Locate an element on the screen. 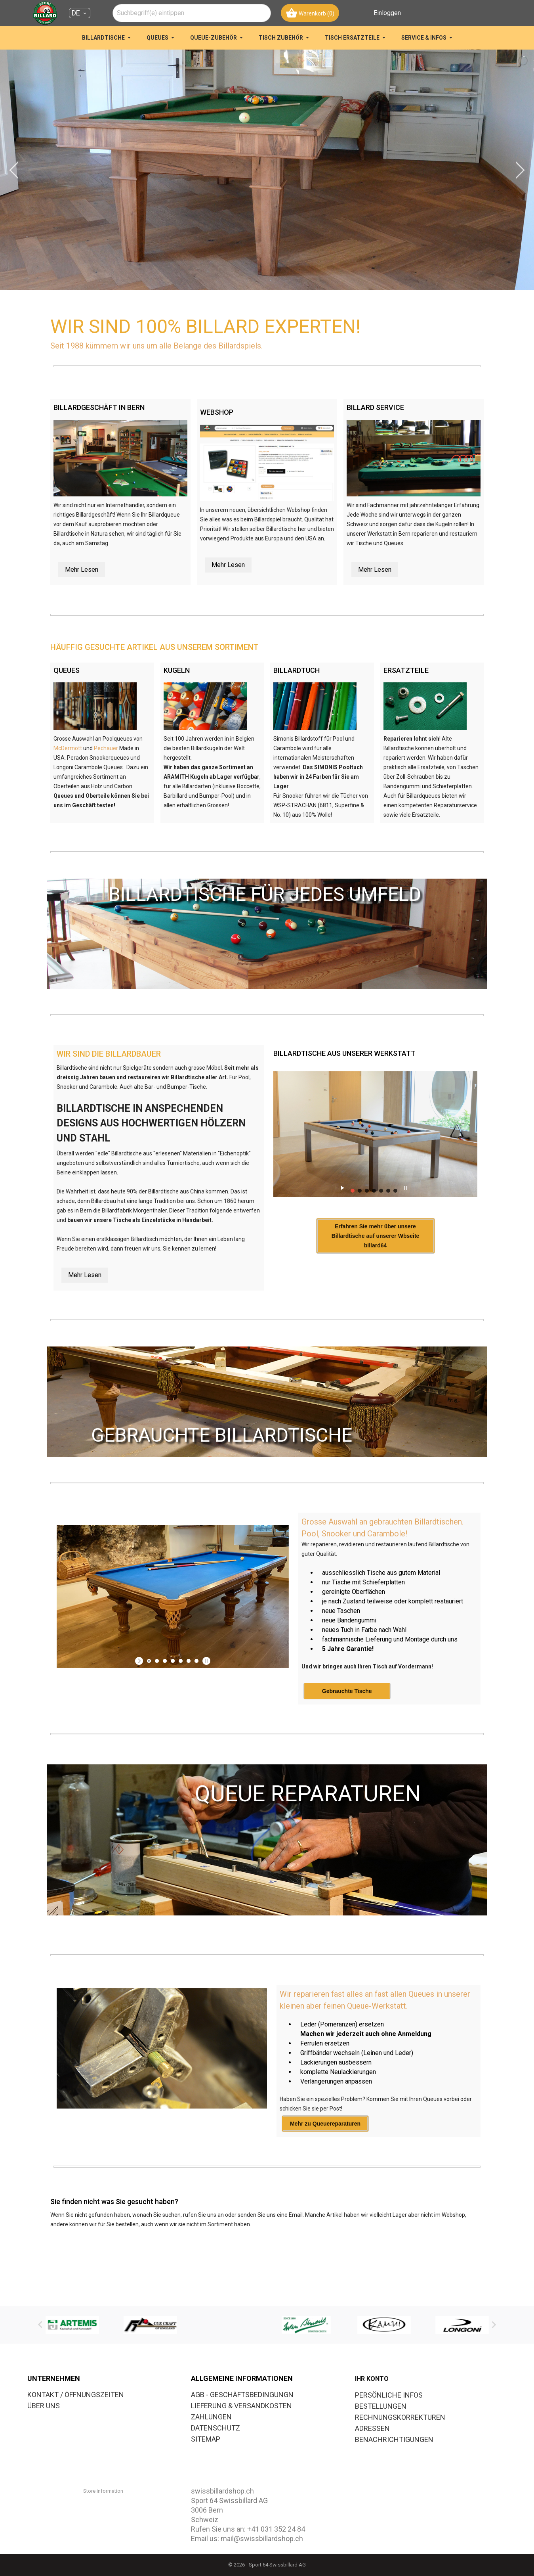 Image resolution: width=534 pixels, height=2576 pixels. SITEMAP is located at coordinates (205, 2439).